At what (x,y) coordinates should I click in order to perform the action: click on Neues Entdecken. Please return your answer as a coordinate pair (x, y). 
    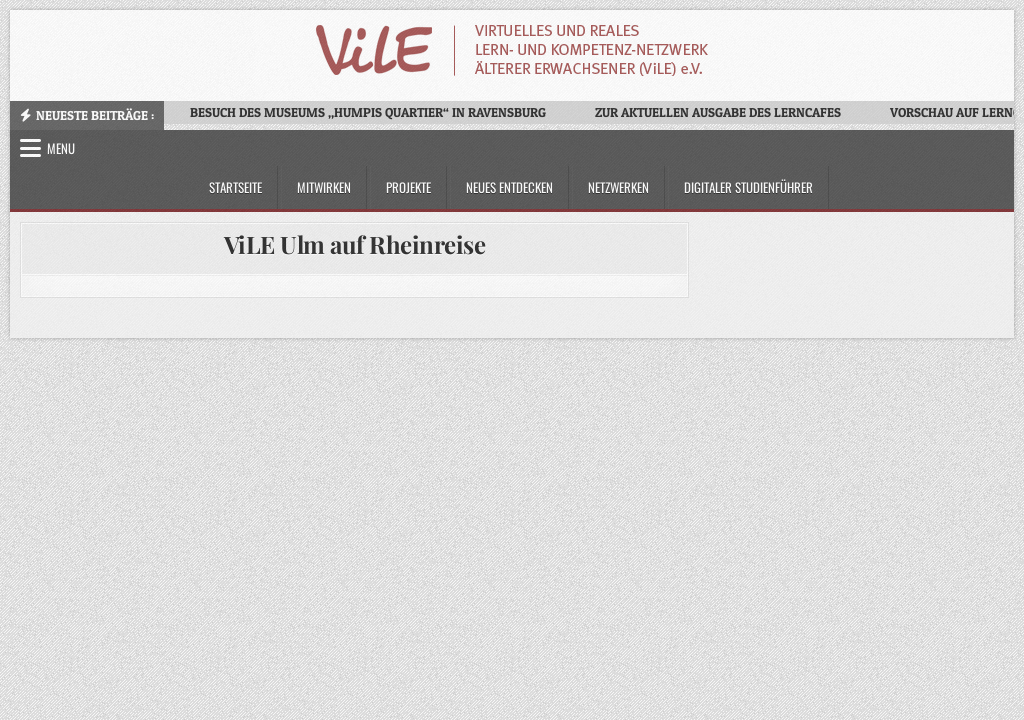
    Looking at the image, I should click on (509, 187).